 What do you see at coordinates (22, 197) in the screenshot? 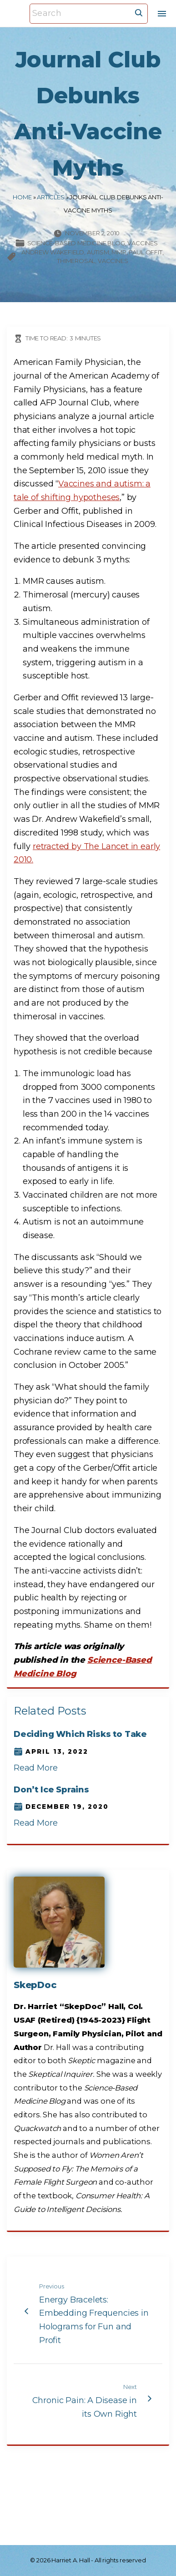
I see `Home` at bounding box center [22, 197].